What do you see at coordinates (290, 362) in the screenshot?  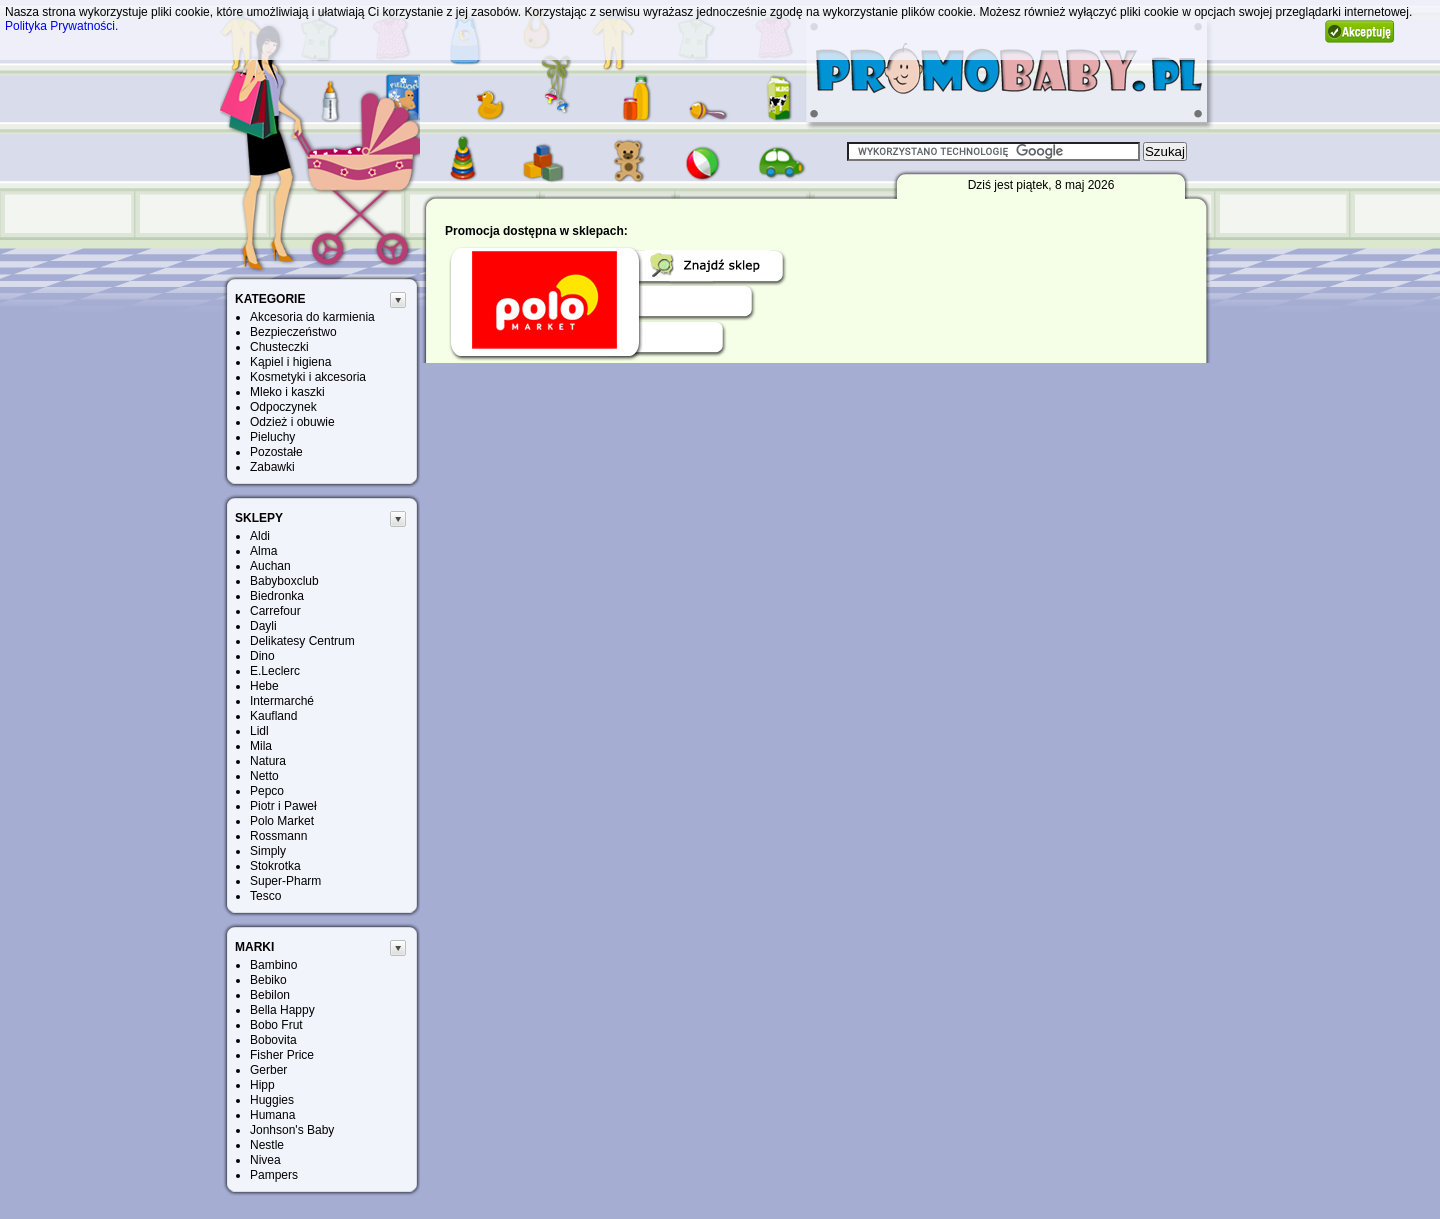 I see `Kąpiel i higiena` at bounding box center [290, 362].